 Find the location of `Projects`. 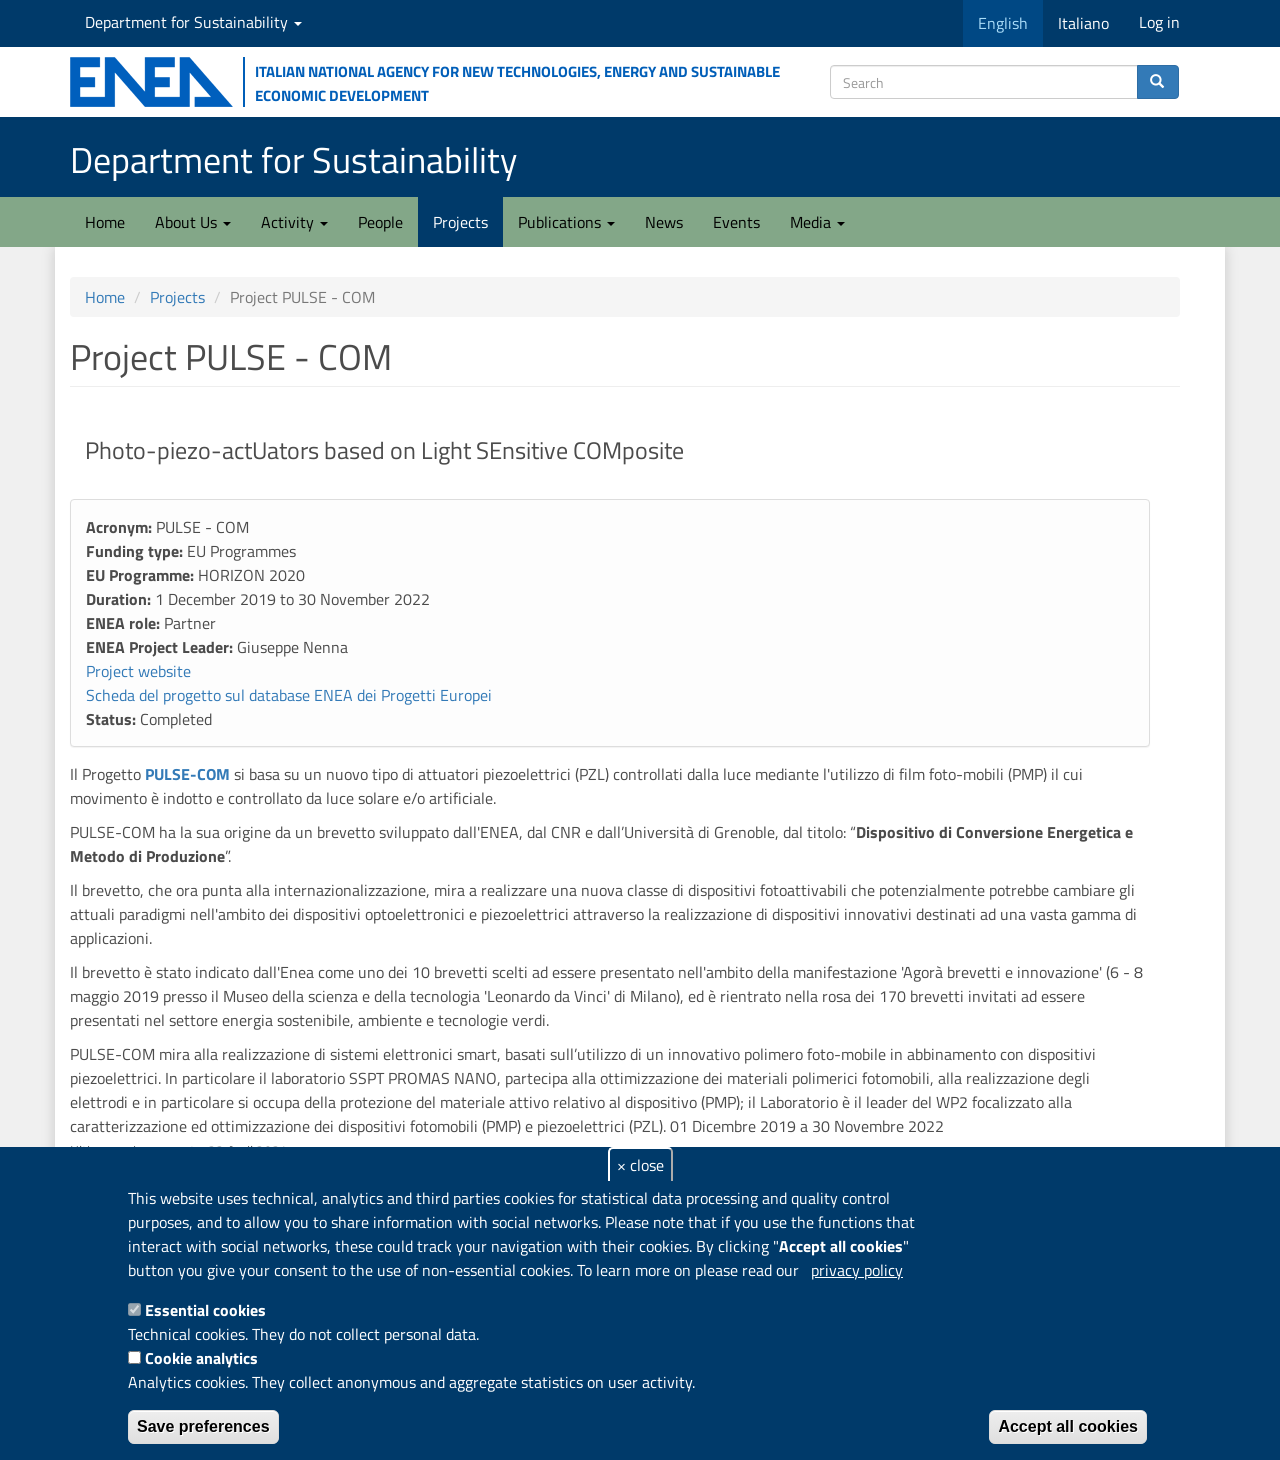

Projects is located at coordinates (460, 222).